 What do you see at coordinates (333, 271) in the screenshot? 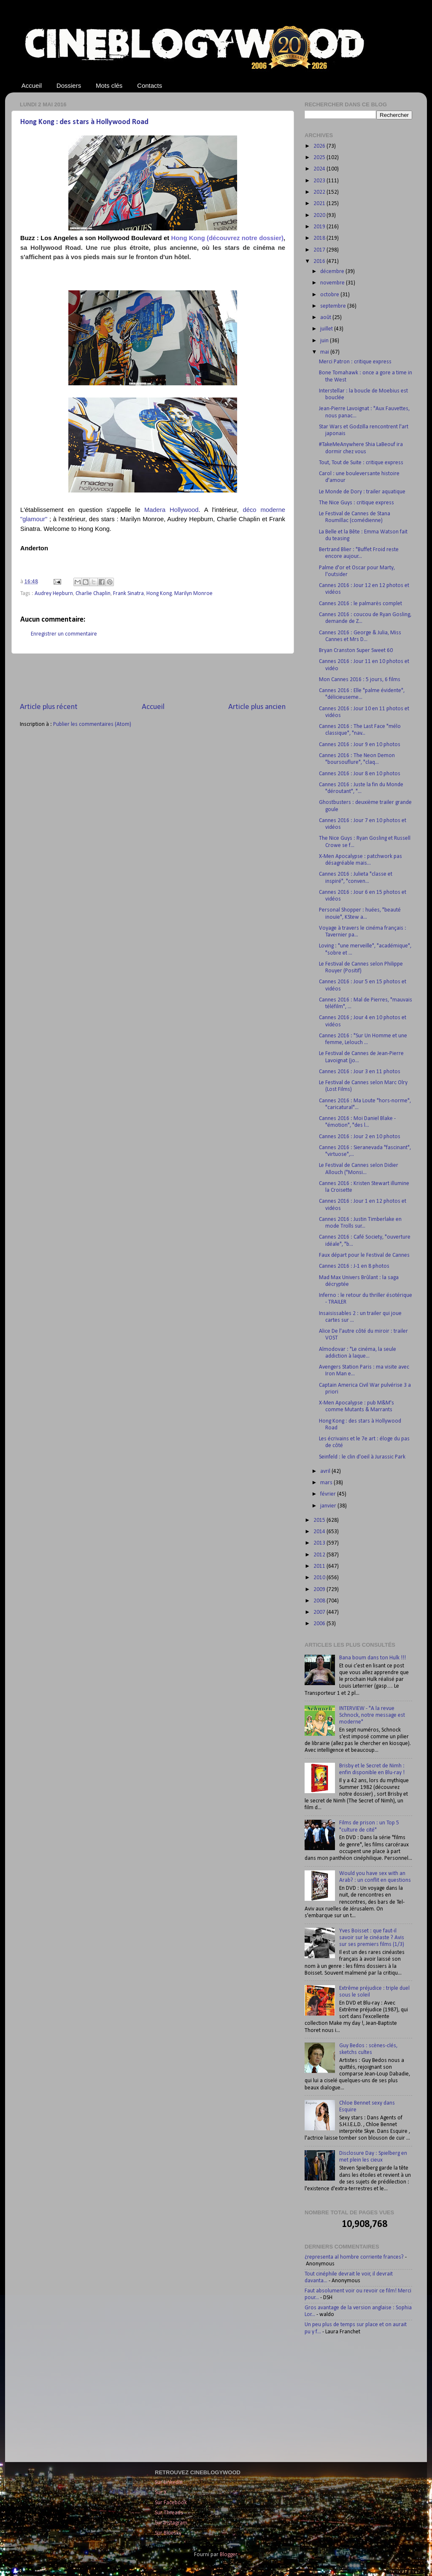
I see `décembre` at bounding box center [333, 271].